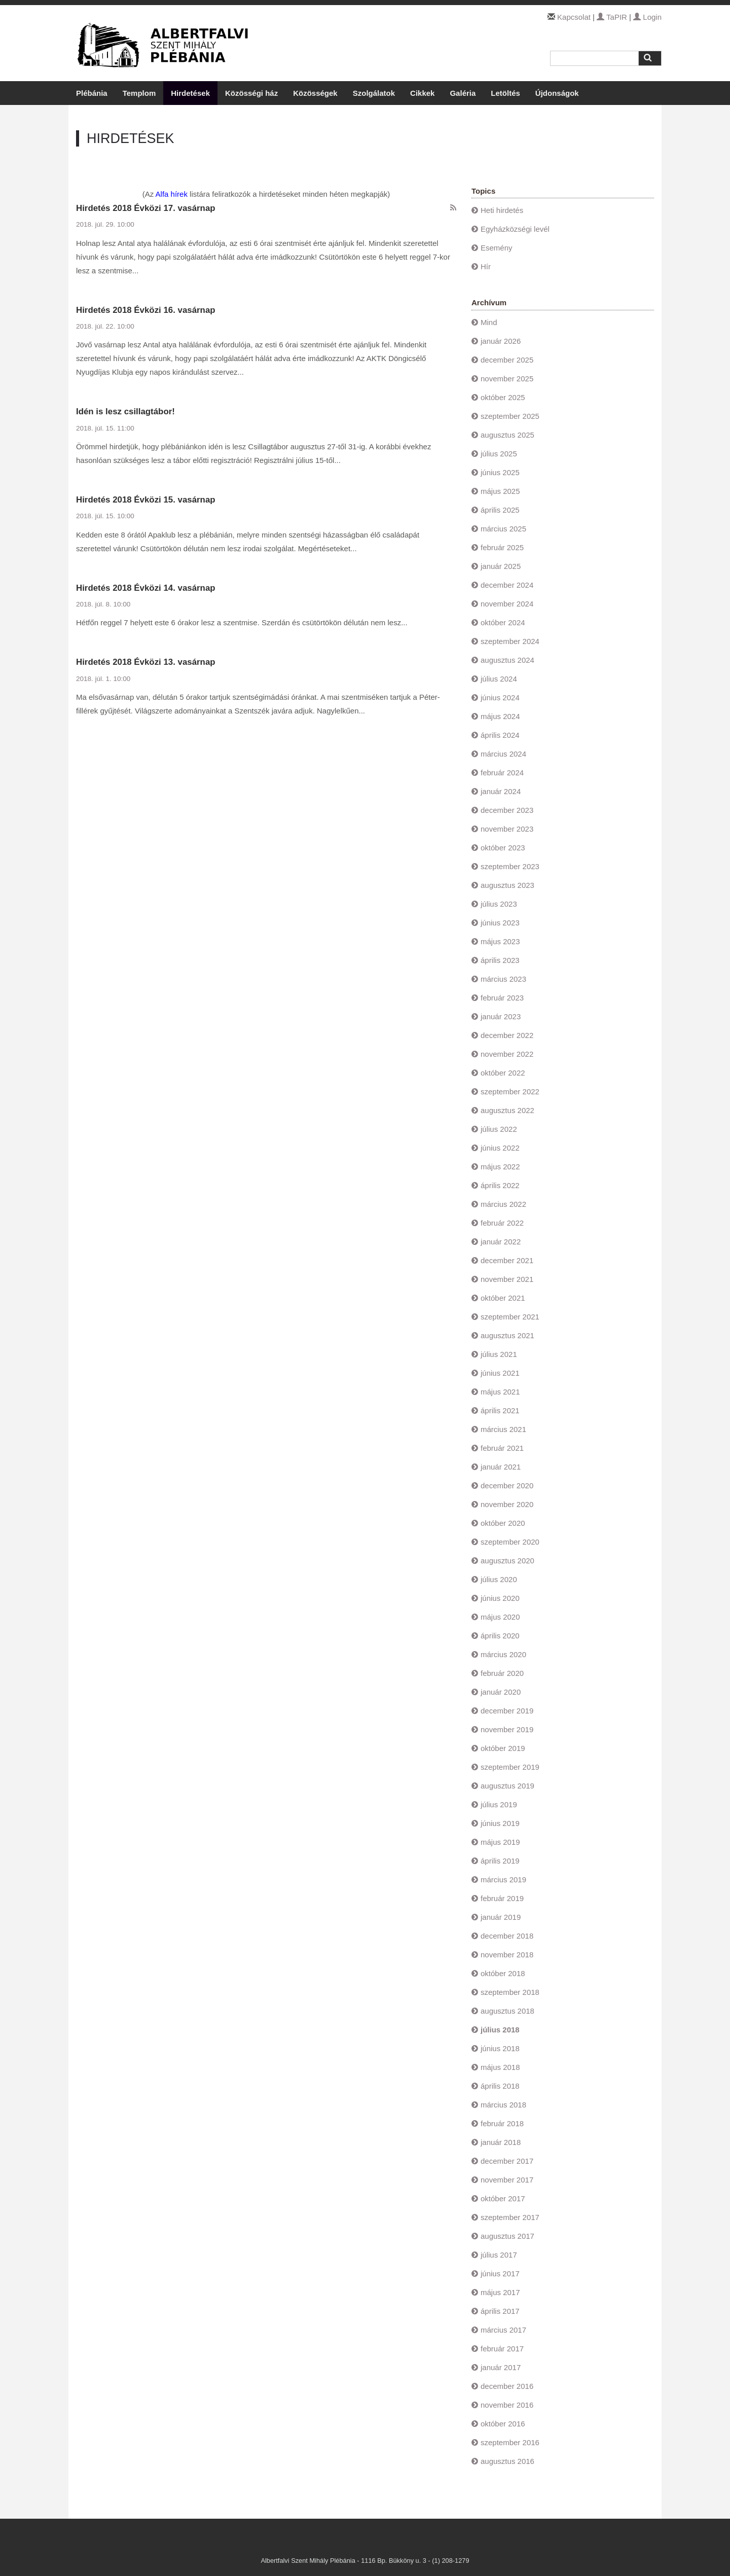  I want to click on Szolgálatok, so click(374, 93).